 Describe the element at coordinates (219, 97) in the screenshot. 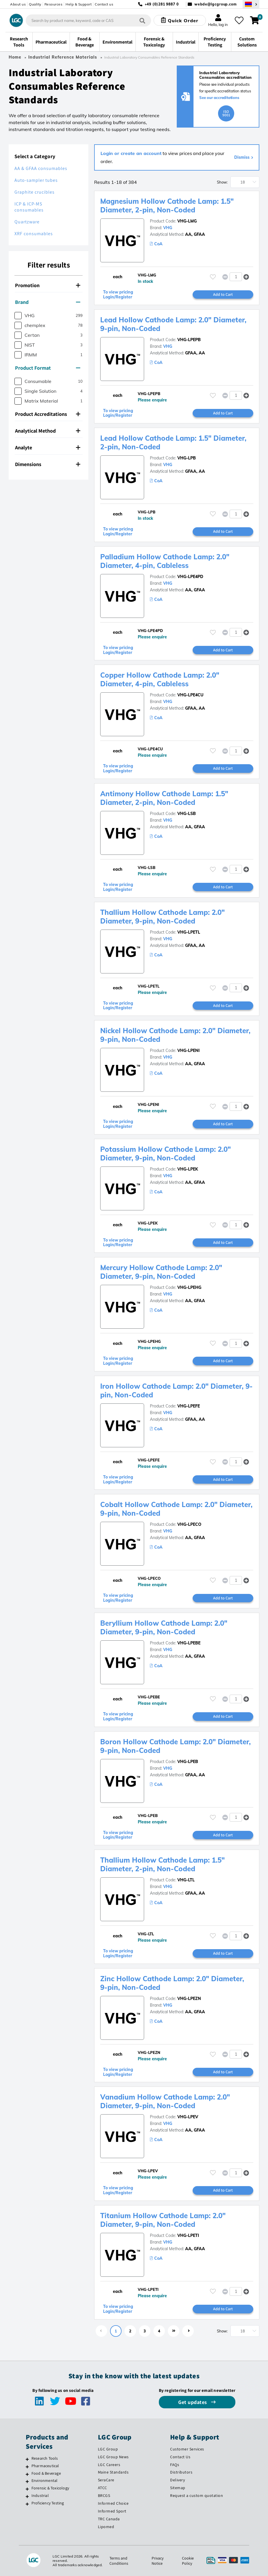

I see `See our accreditations` at that location.